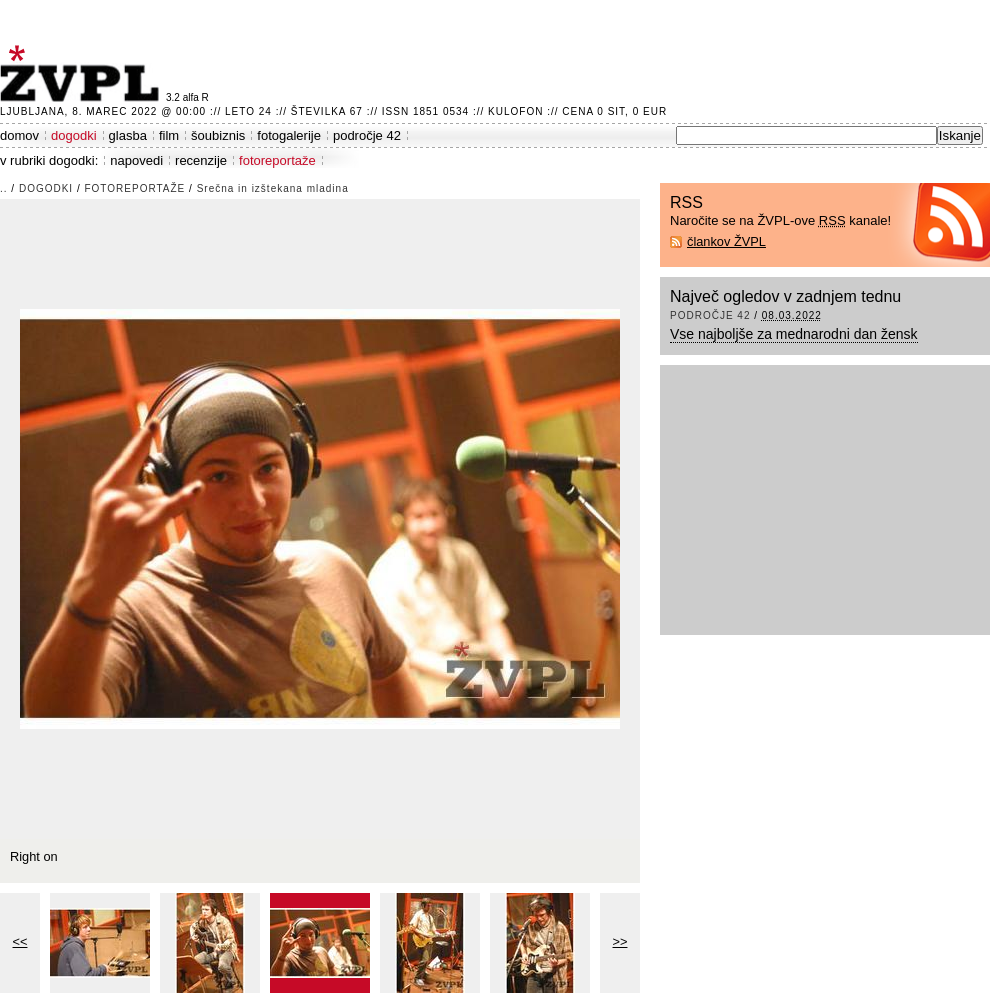 The width and height of the screenshot is (990, 993). I want to click on člankov ŽVPL, so click(726, 241).